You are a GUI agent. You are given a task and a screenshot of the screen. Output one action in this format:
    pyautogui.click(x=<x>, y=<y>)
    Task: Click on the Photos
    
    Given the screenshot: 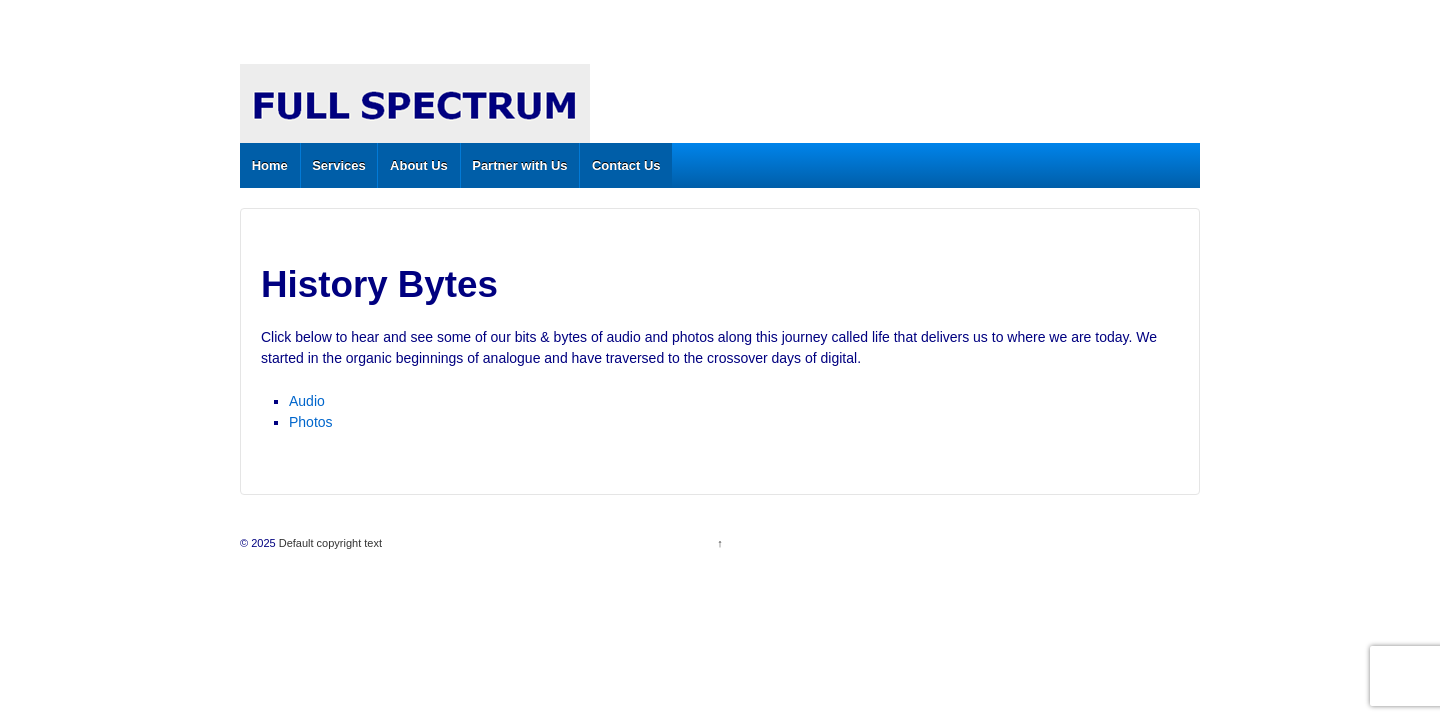 What is the action you would take?
    pyautogui.click(x=311, y=422)
    